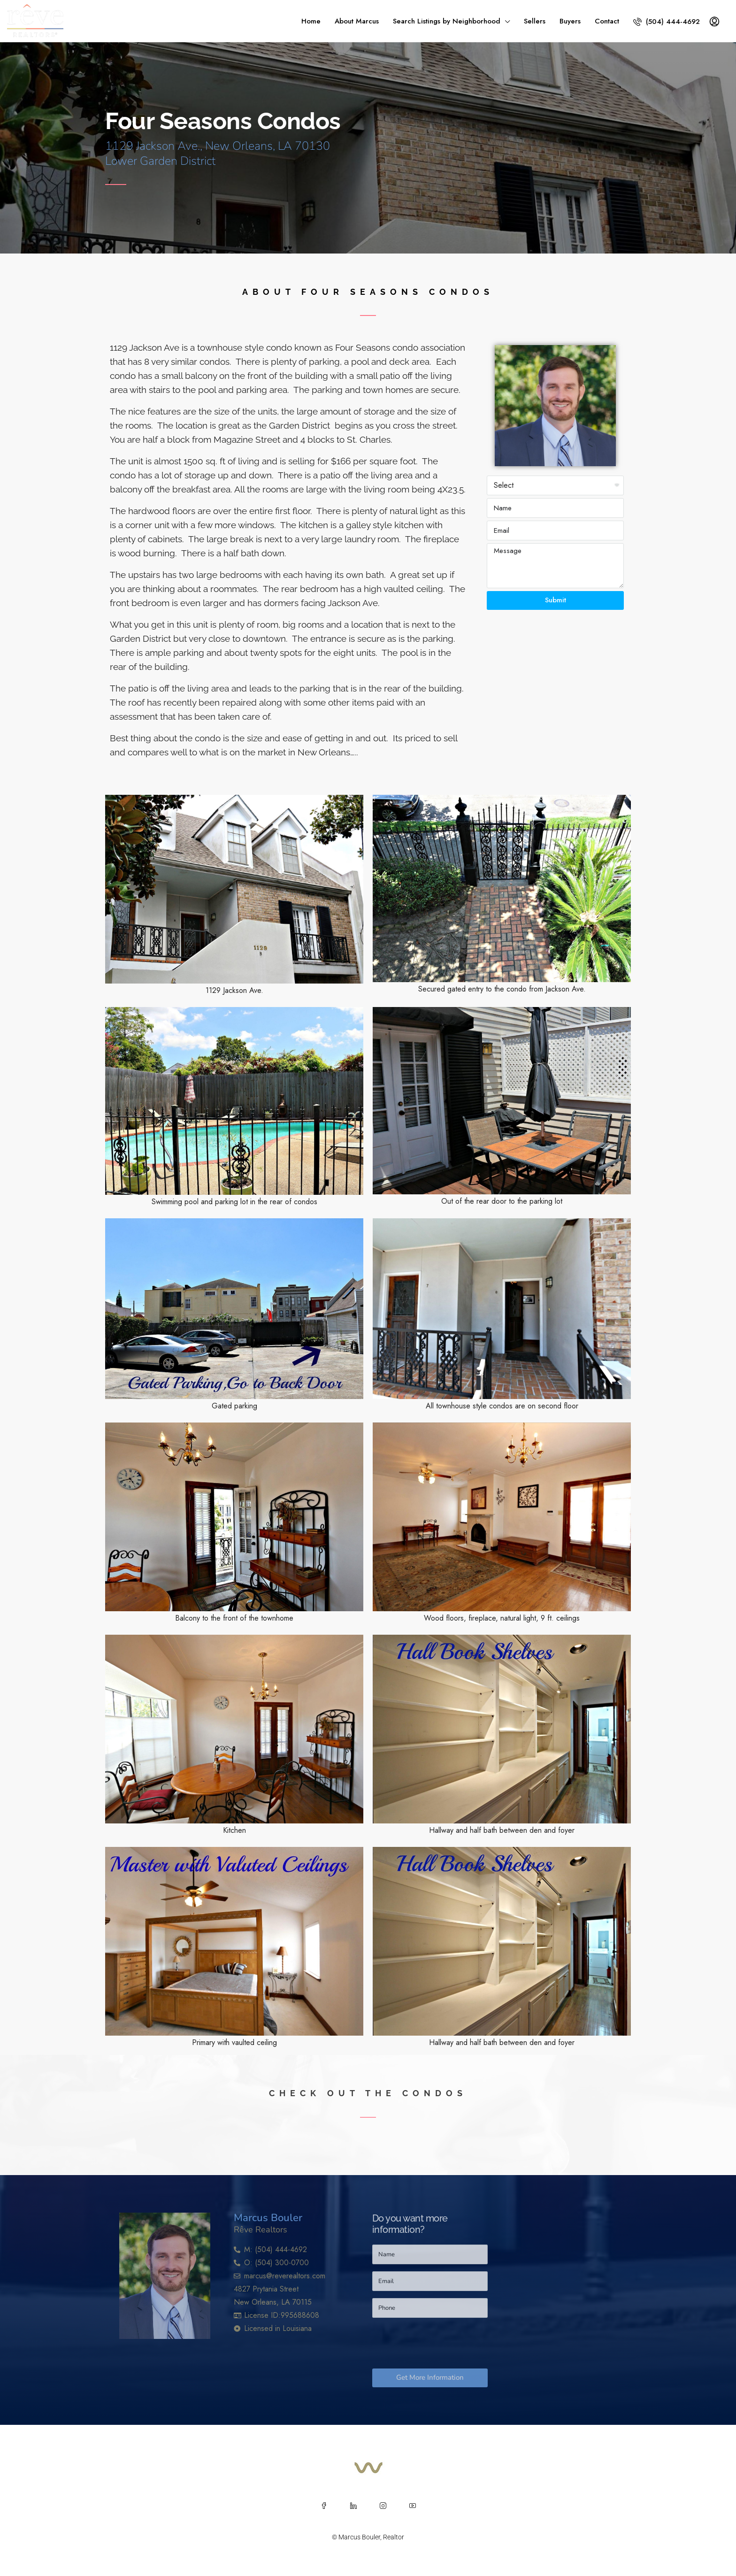 This screenshot has height=2576, width=736. What do you see at coordinates (446, 21) in the screenshot?
I see `Search Listings by Neighborhood` at bounding box center [446, 21].